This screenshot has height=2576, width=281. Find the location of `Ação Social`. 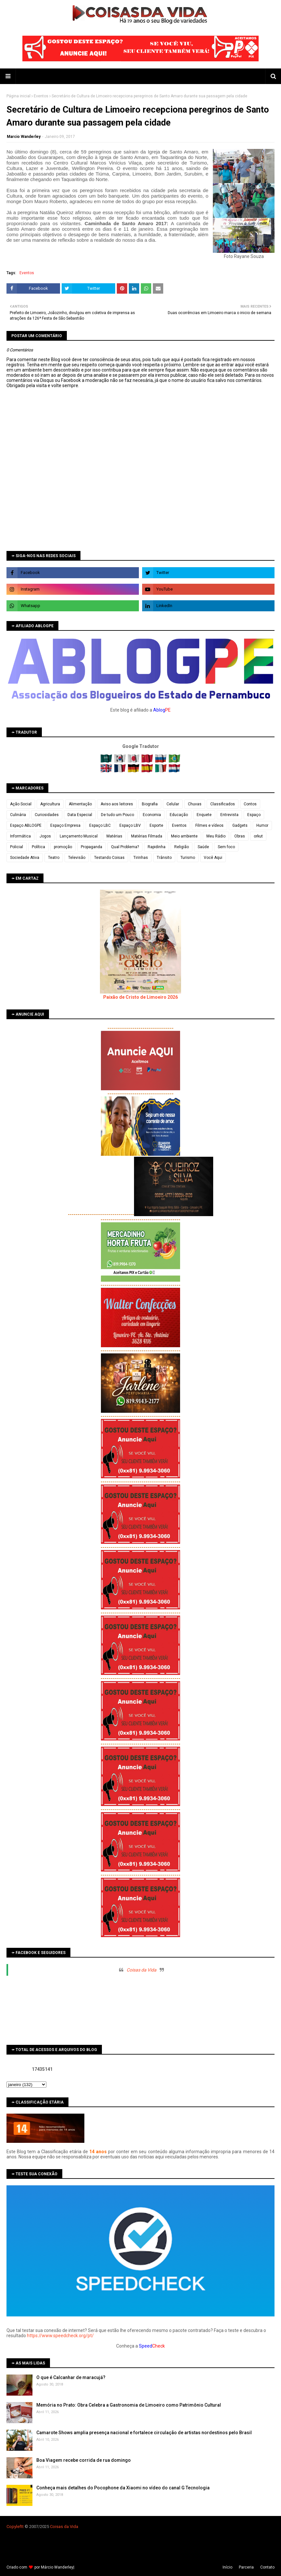

Ação Social is located at coordinates (20, 804).